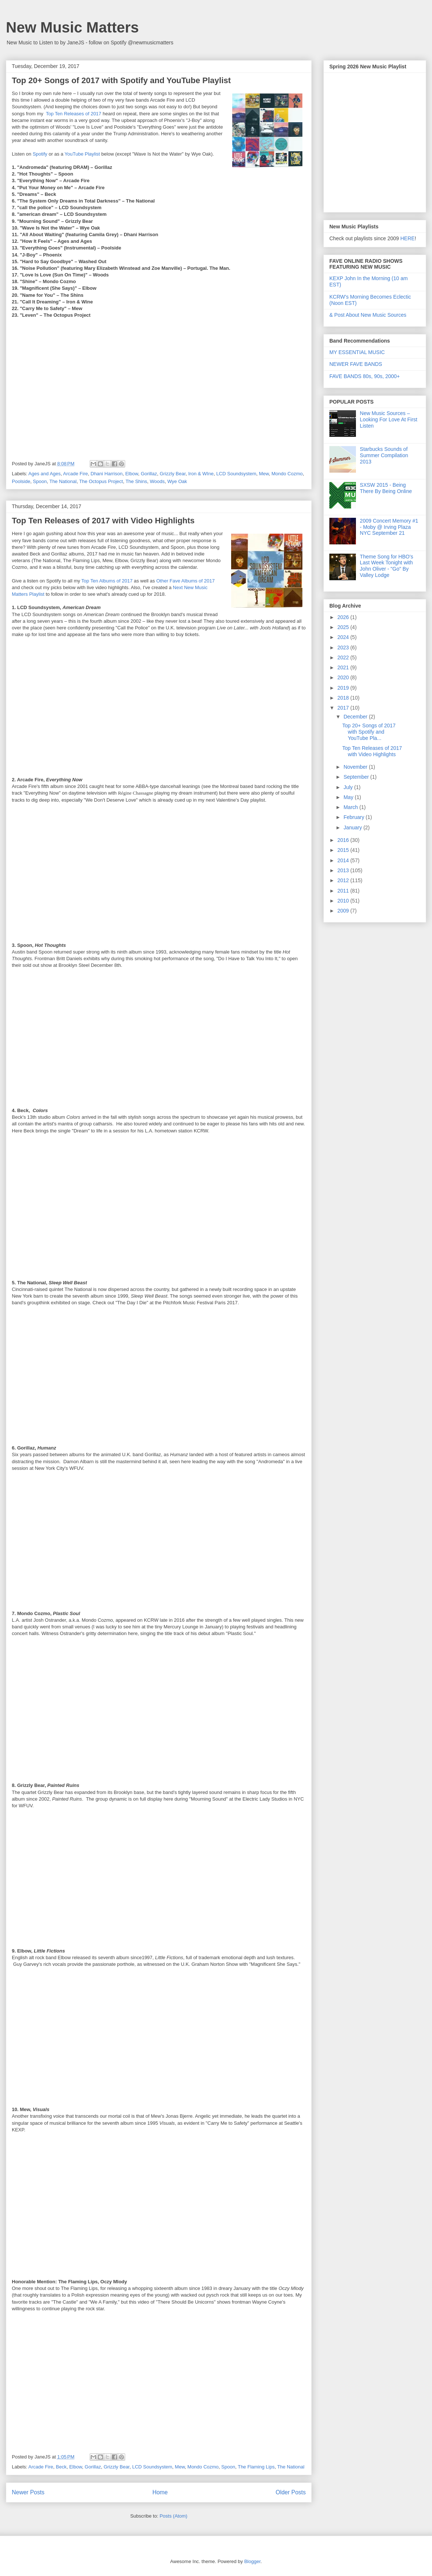  What do you see at coordinates (343, 627) in the screenshot?
I see `2025` at bounding box center [343, 627].